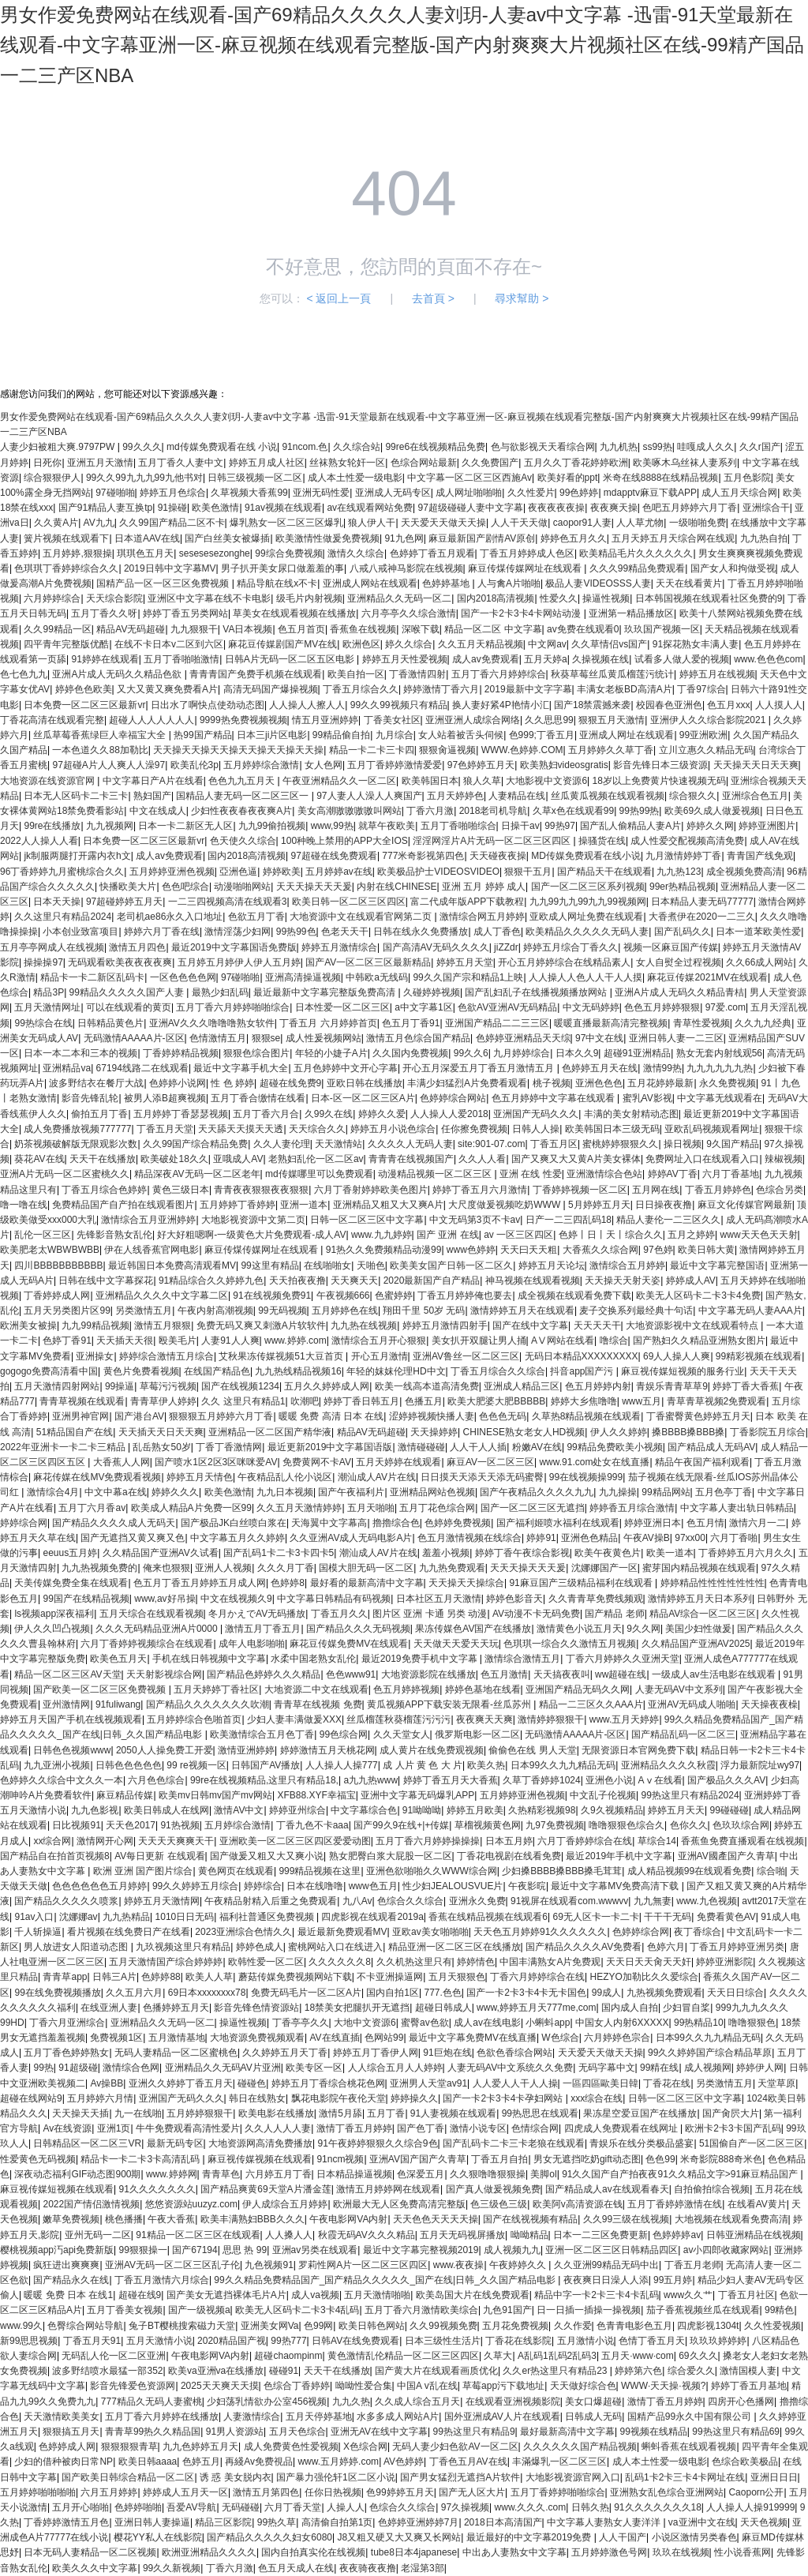 This screenshot has width=808, height=2576. I want to click on 最近中文字幕免费MV在线直播, so click(473, 2037).